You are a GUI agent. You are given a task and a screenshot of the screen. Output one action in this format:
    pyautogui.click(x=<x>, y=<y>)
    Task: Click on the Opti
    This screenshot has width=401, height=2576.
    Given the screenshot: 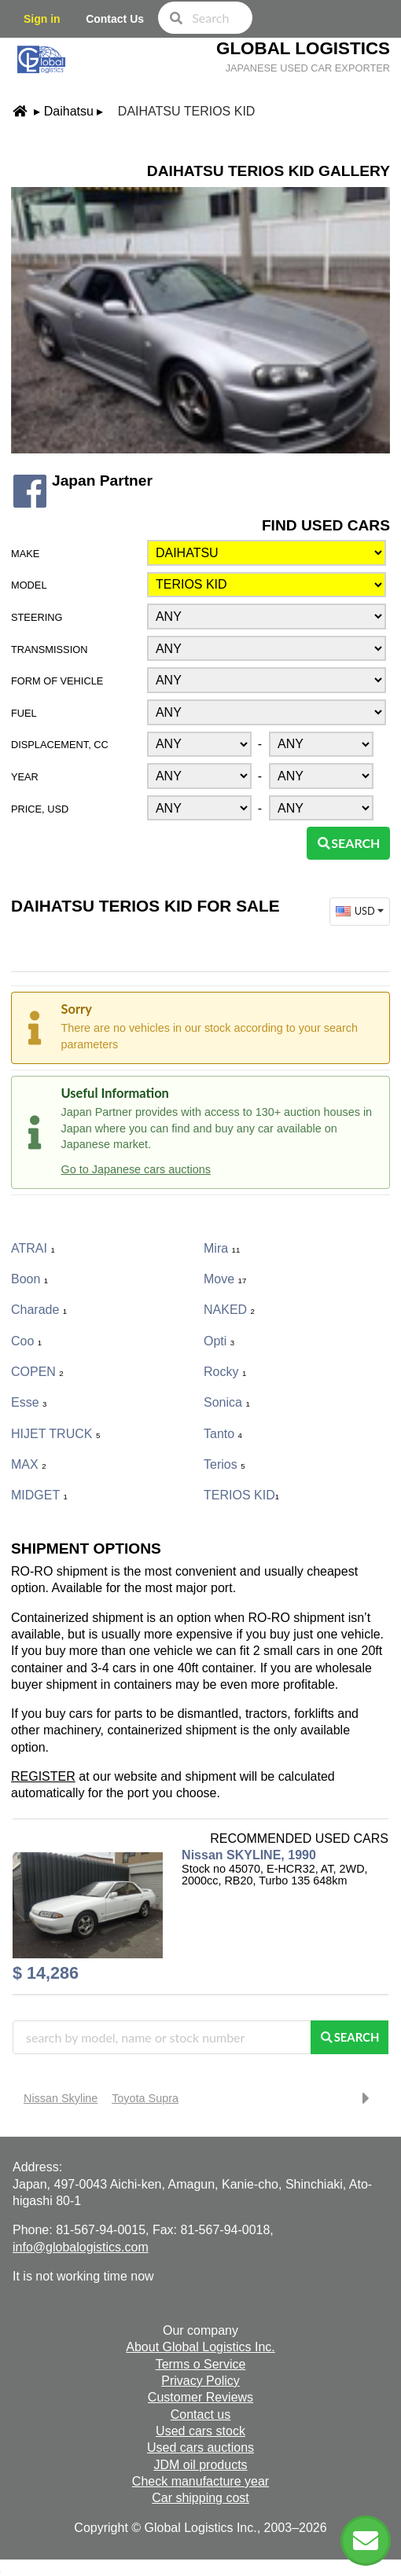 What is the action you would take?
    pyautogui.click(x=219, y=1341)
    